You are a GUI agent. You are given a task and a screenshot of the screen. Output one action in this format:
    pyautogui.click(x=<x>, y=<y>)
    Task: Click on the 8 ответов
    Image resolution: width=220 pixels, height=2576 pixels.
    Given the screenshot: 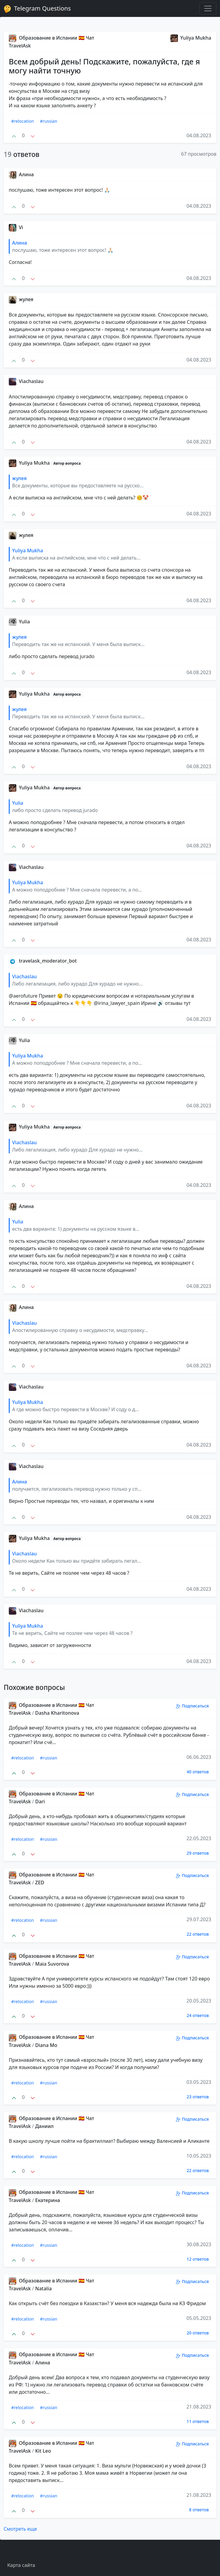 What is the action you would take?
    pyautogui.click(x=199, y=2510)
    